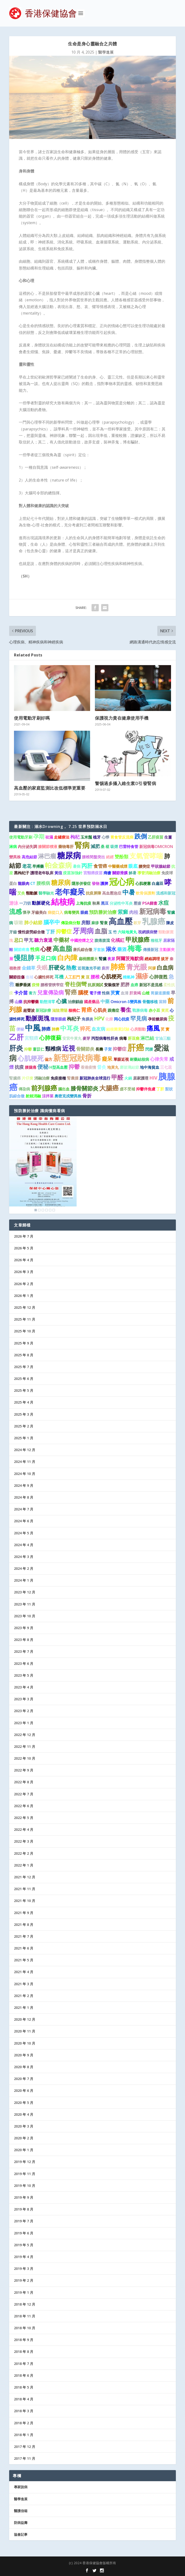 The width and height of the screenshot is (185, 2576). I want to click on 心房顫動 [心房顫動 (1 個項目)], so click(138, 1029).